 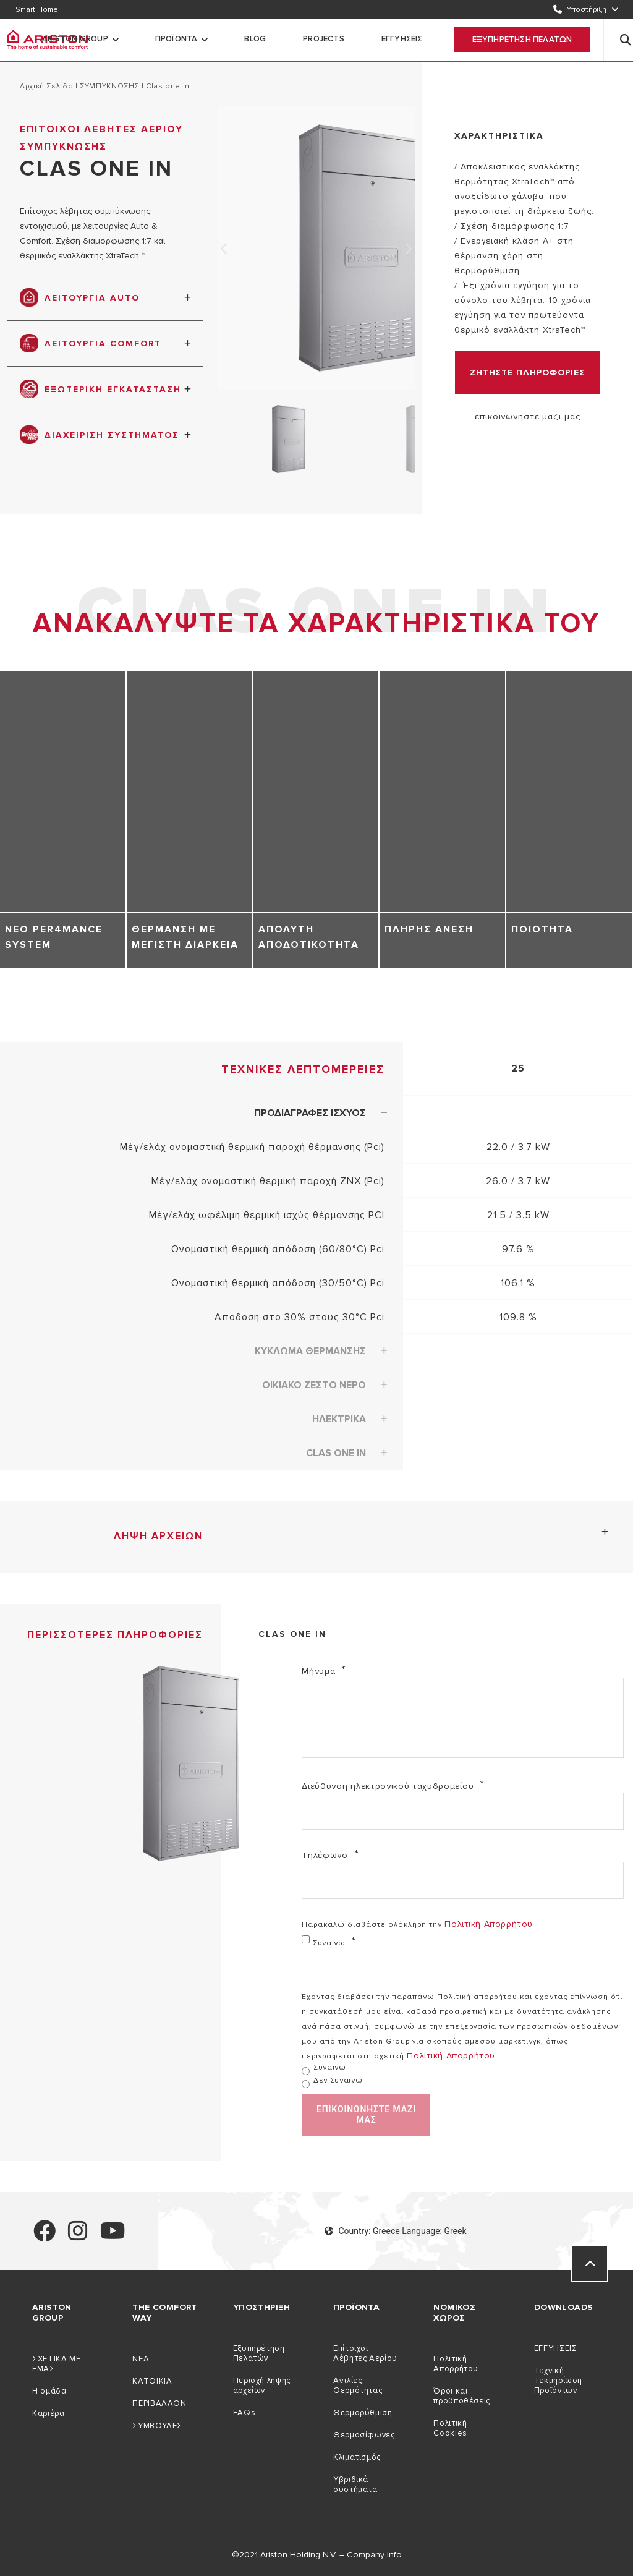 I want to click on Υβριδικά συστήματα, so click(x=355, y=2484).